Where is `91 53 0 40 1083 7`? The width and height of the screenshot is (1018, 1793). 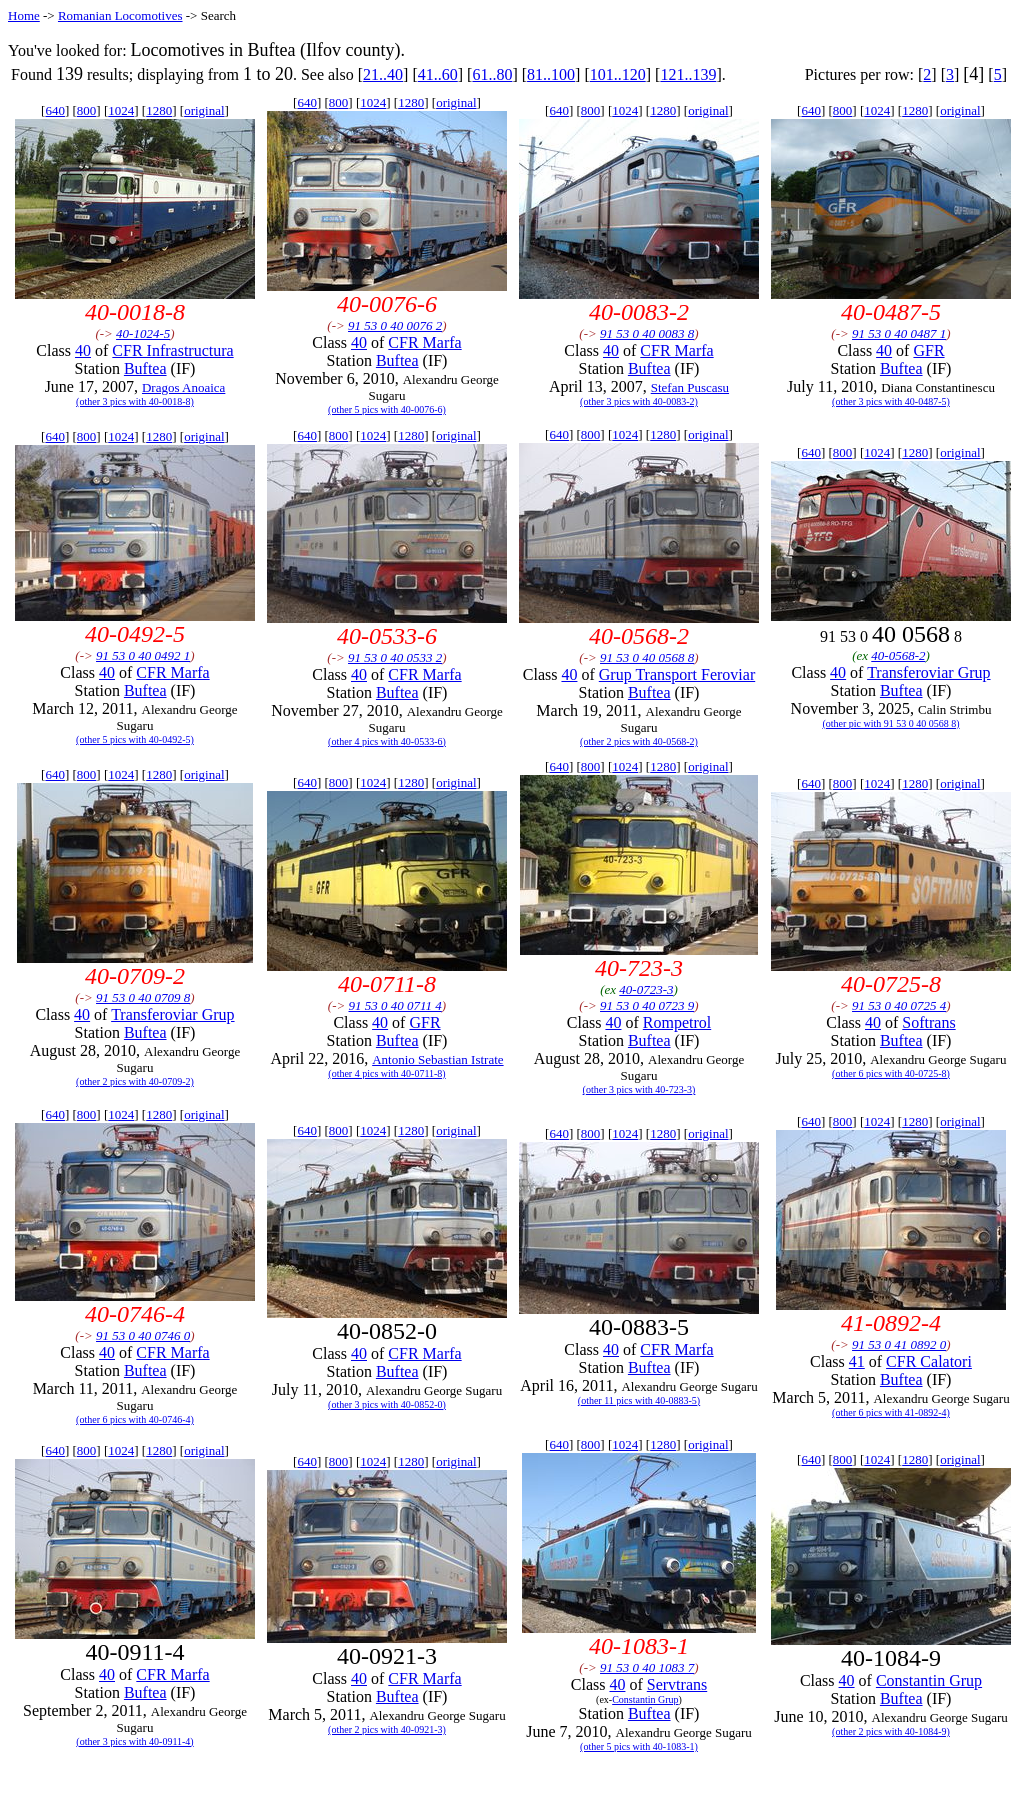 91 53 0 40 1083 7 is located at coordinates (647, 1667).